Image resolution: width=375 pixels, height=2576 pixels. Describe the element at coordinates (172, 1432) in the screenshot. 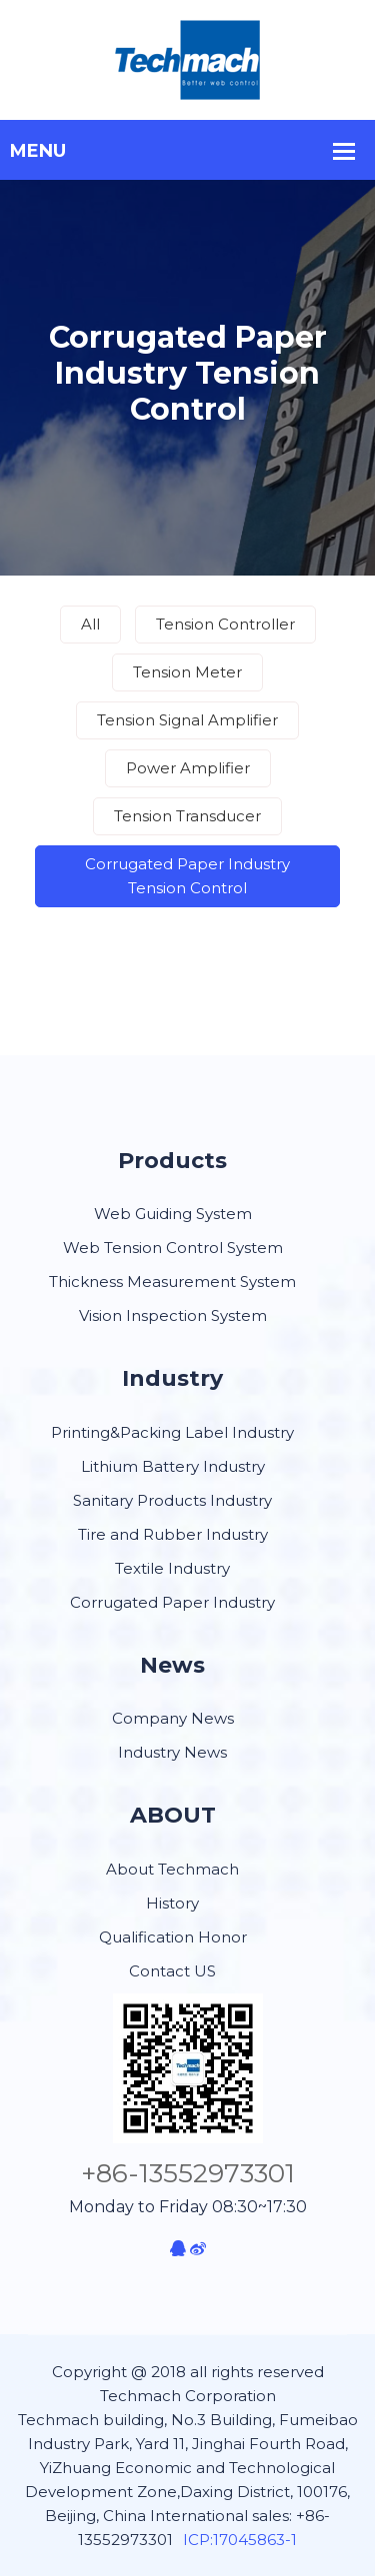

I see `Printing&Packing Label Industry` at that location.